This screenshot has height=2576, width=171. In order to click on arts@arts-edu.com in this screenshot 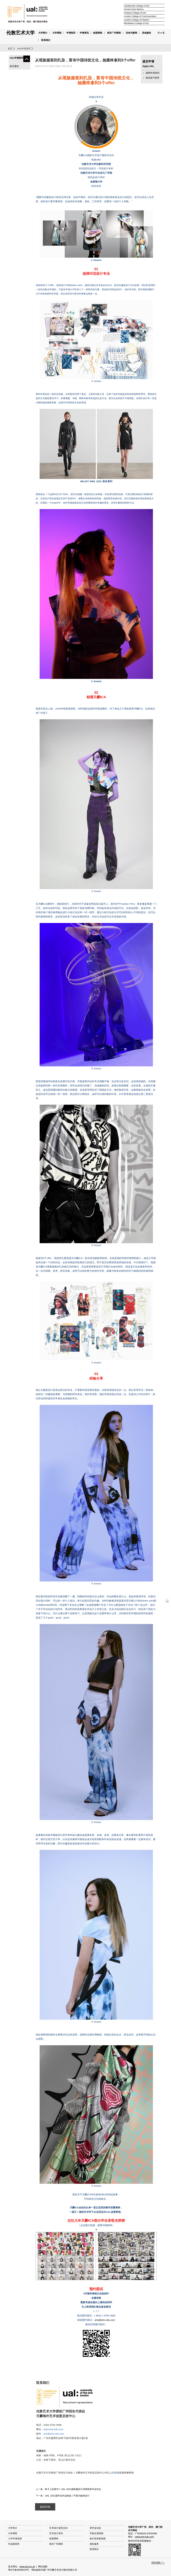, I will do `click(105, 2320)`.